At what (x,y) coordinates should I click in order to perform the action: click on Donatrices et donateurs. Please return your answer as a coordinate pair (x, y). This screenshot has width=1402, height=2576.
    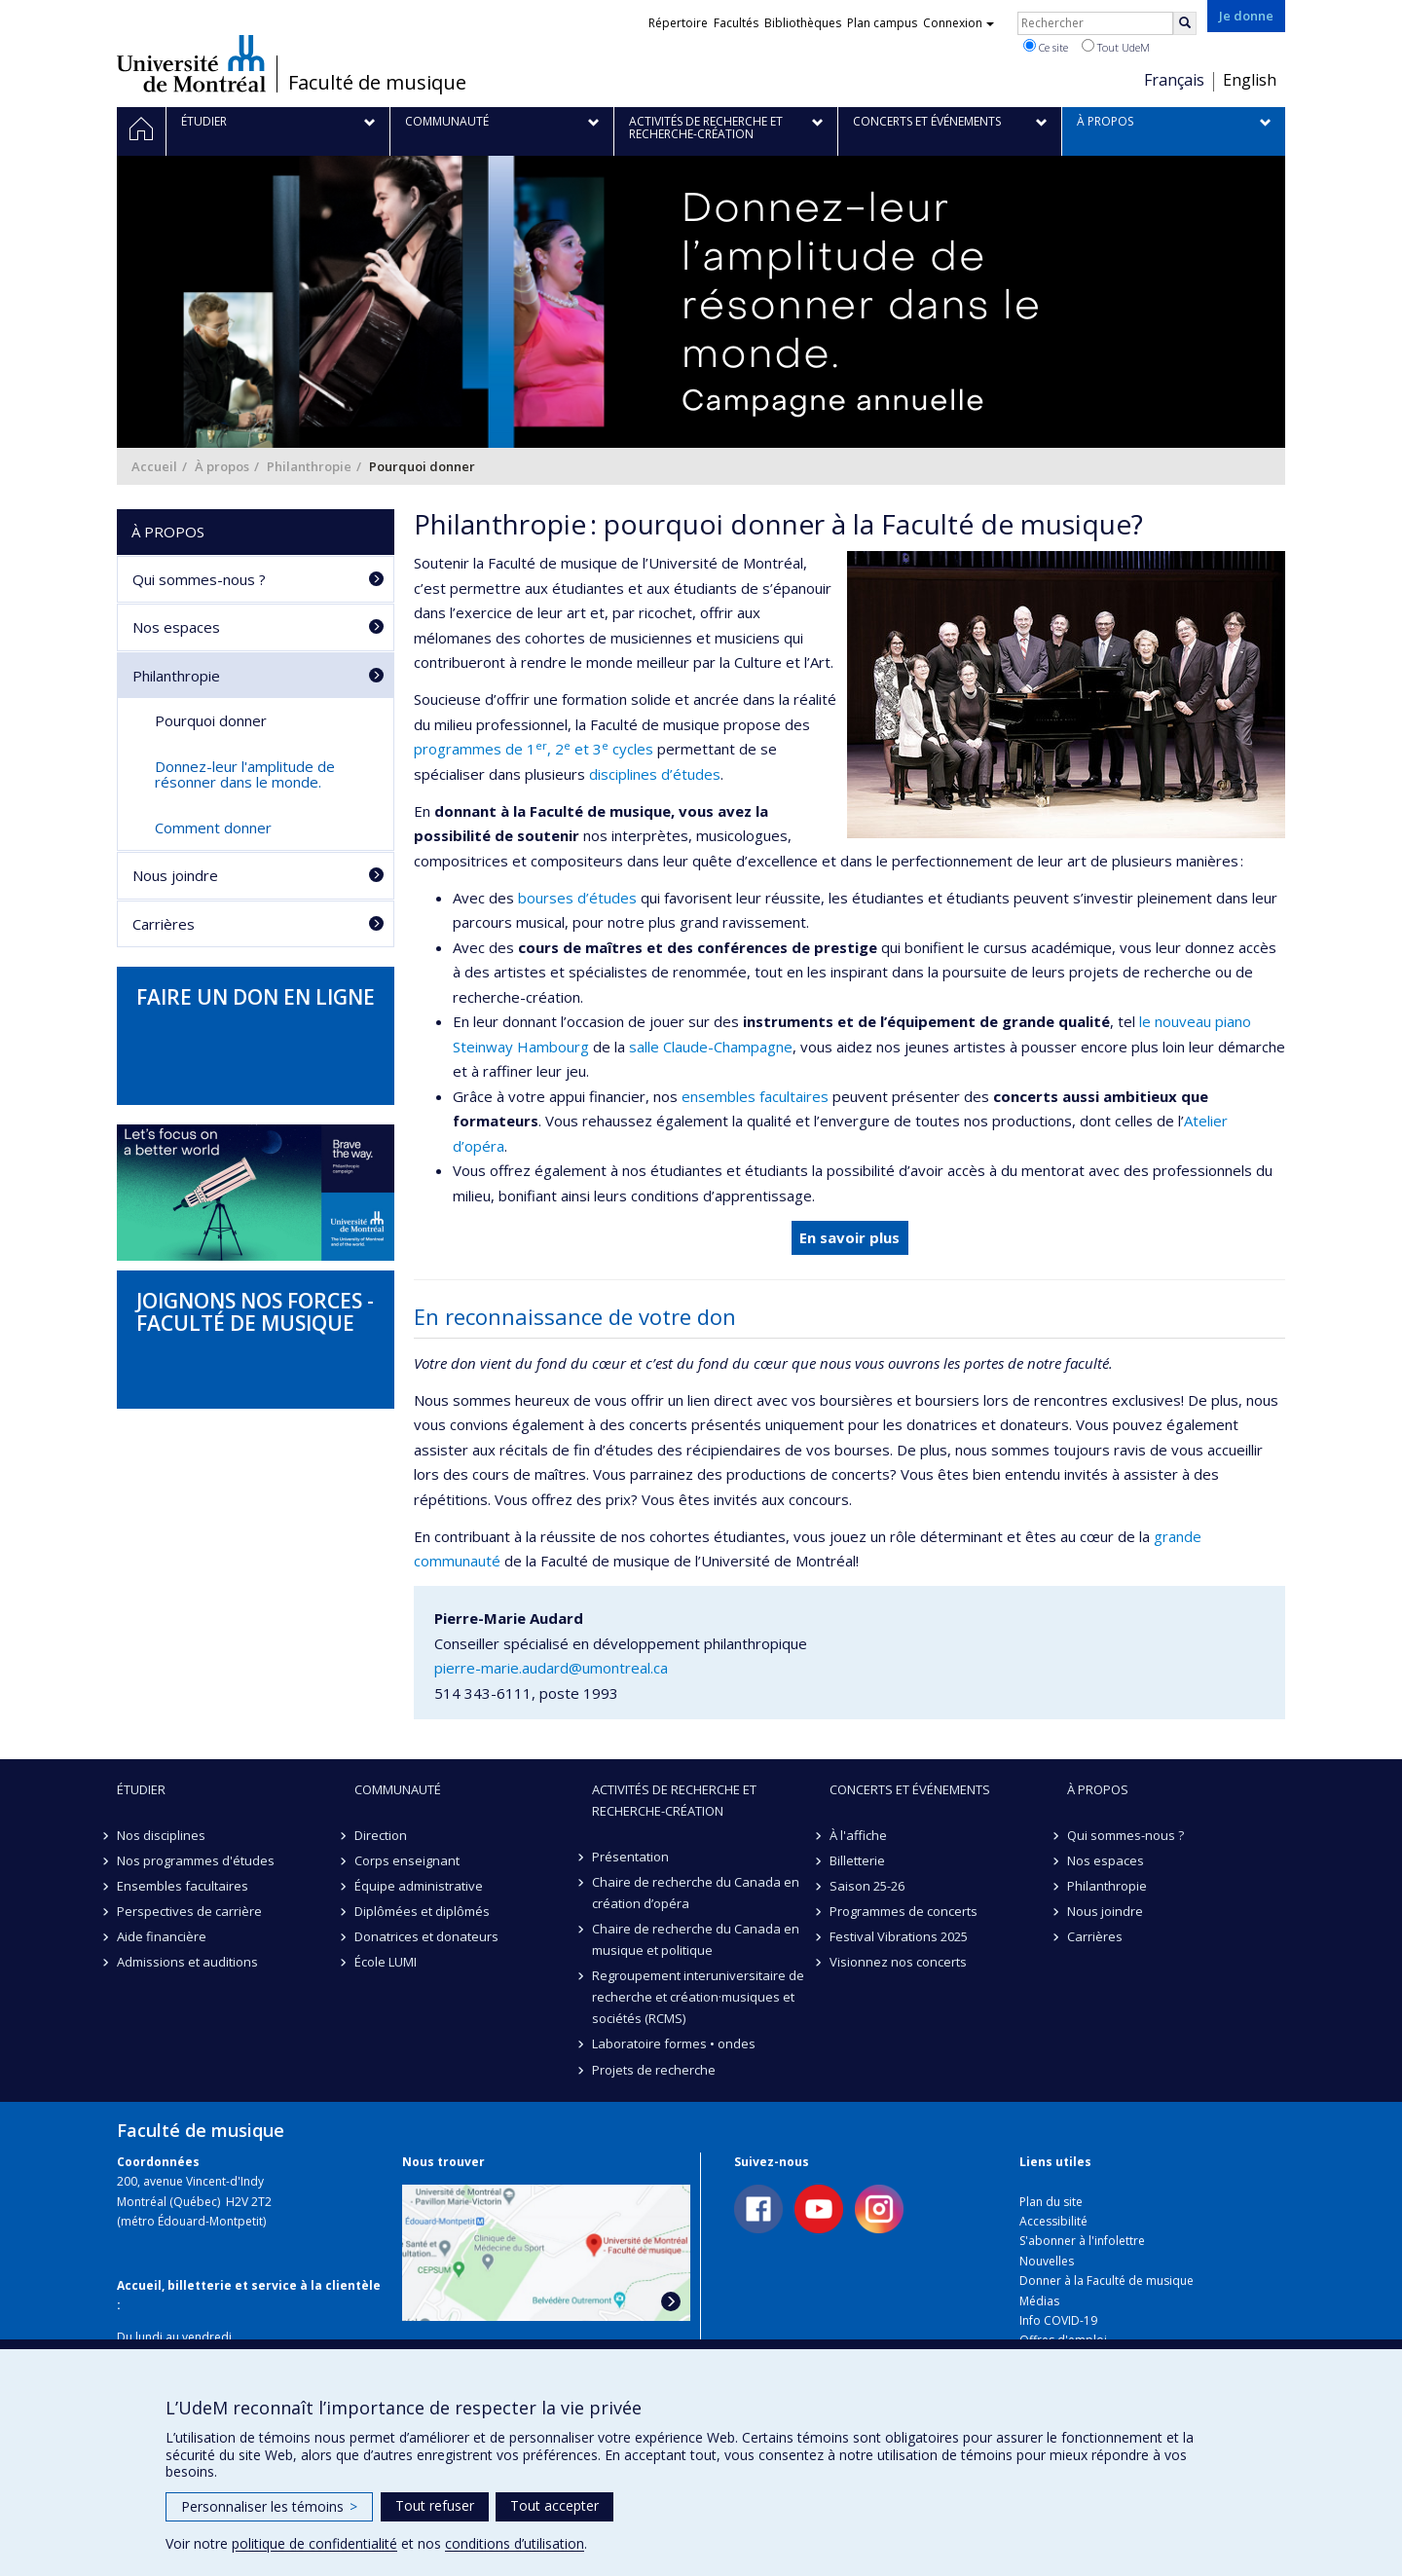
    Looking at the image, I should click on (426, 1936).